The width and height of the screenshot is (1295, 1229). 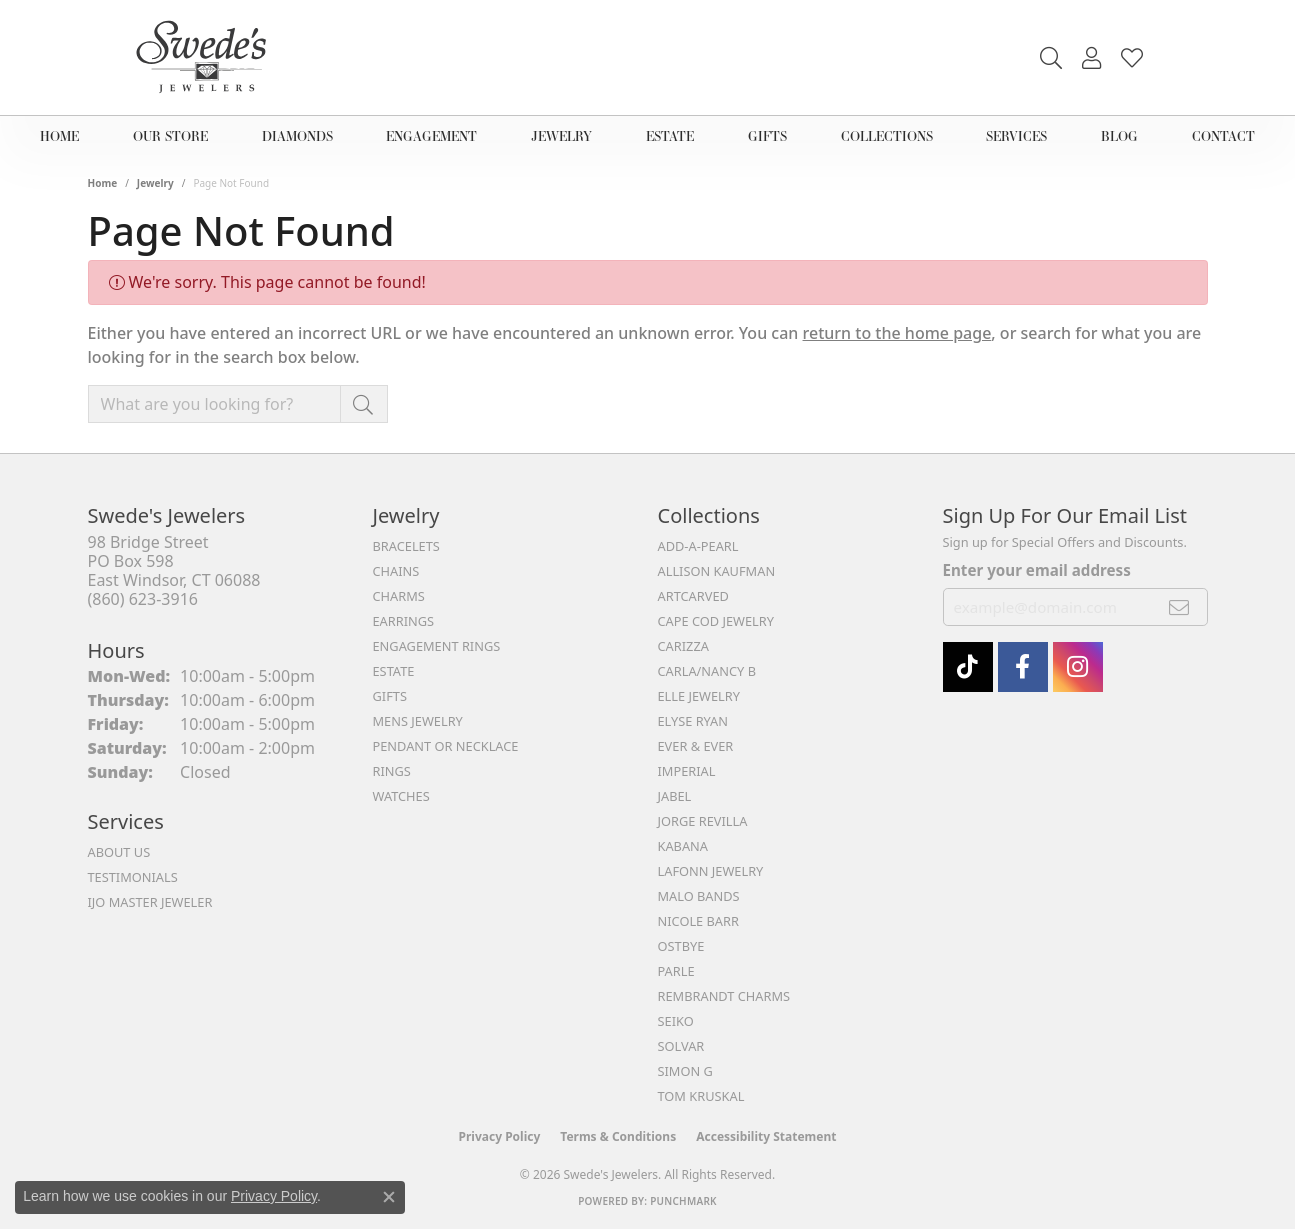 I want to click on Simon G [menuitem], so click(x=685, y=1071).